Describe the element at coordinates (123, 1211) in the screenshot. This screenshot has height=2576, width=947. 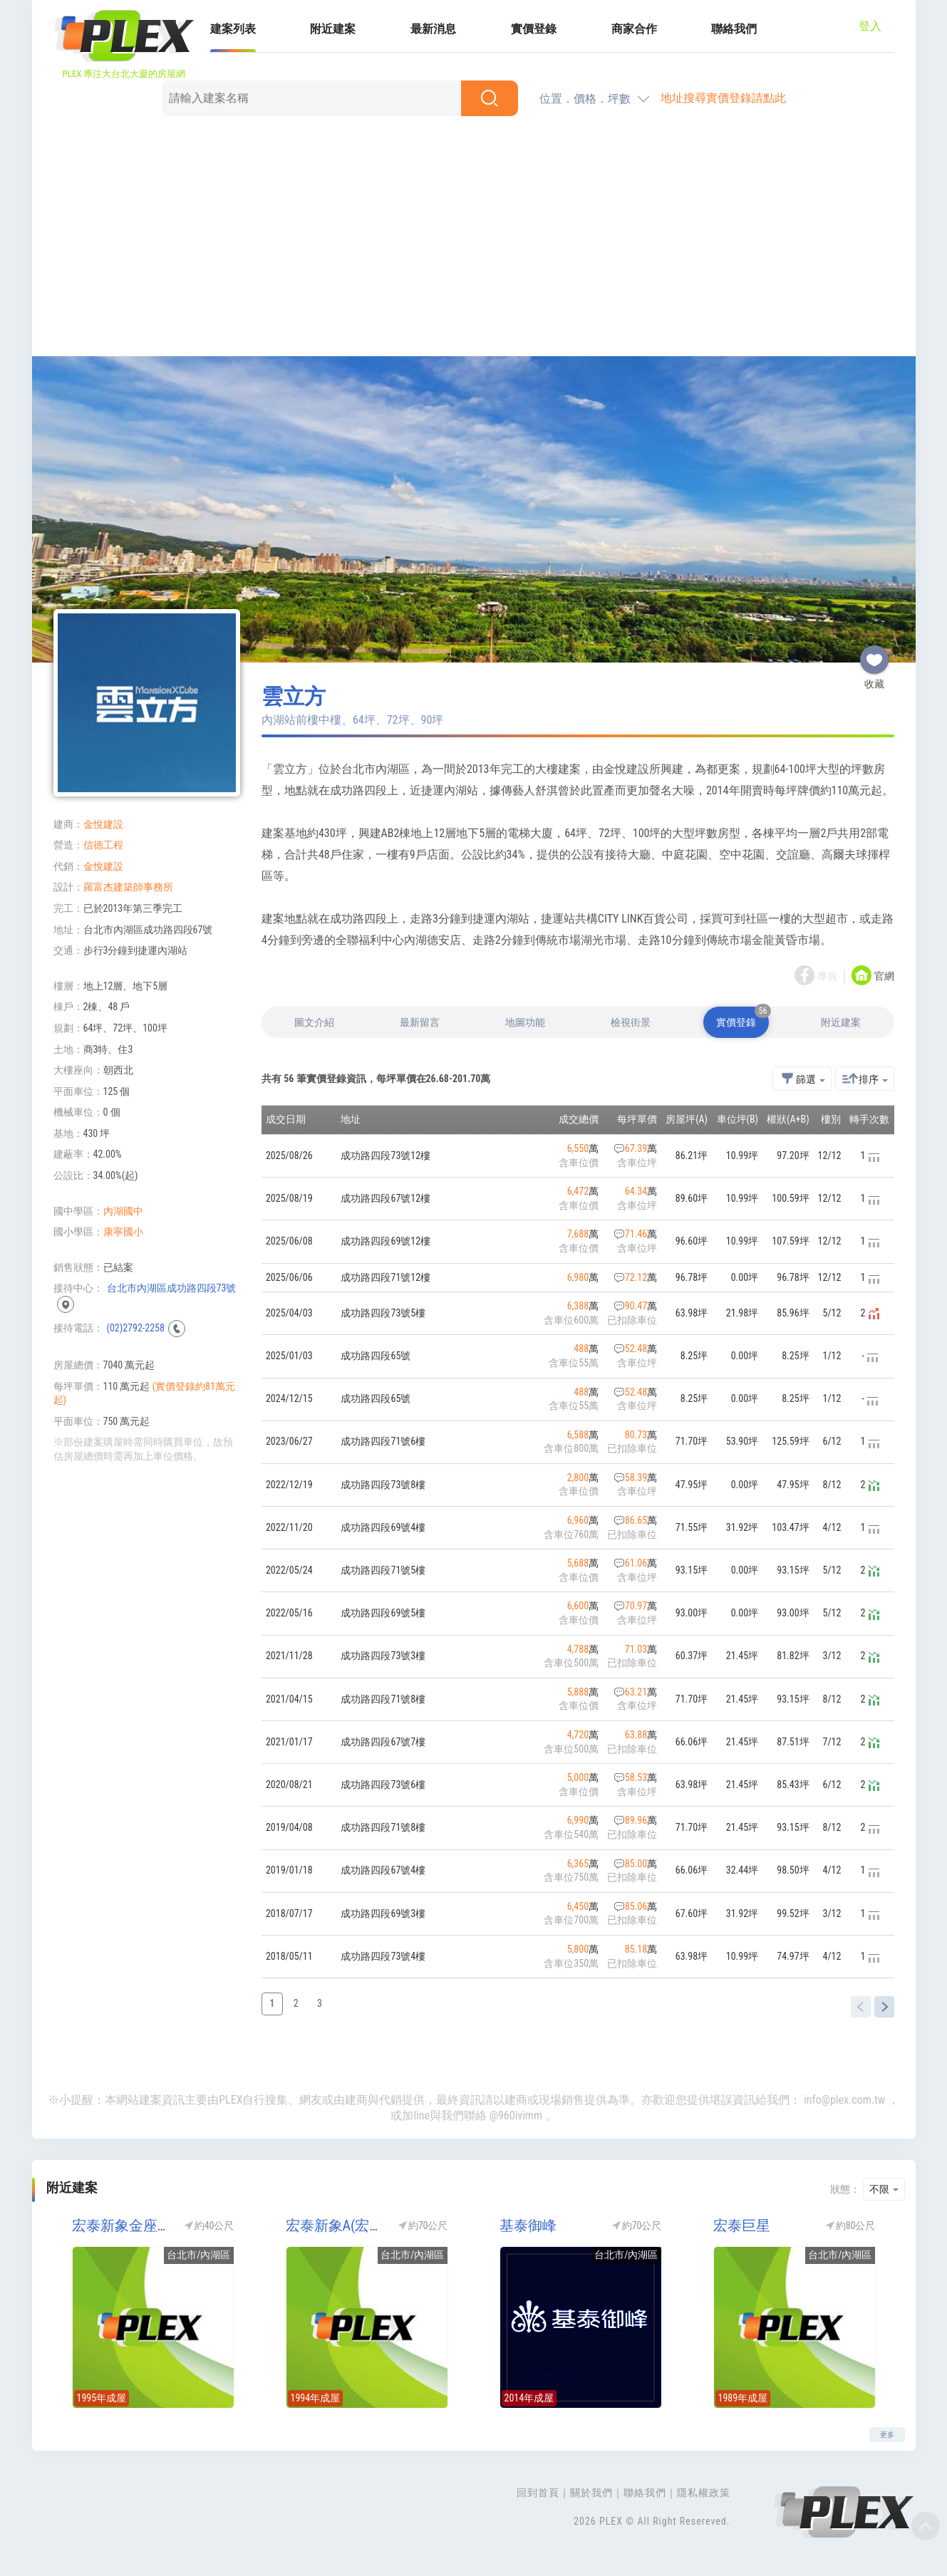
I see `內湖國中` at that location.